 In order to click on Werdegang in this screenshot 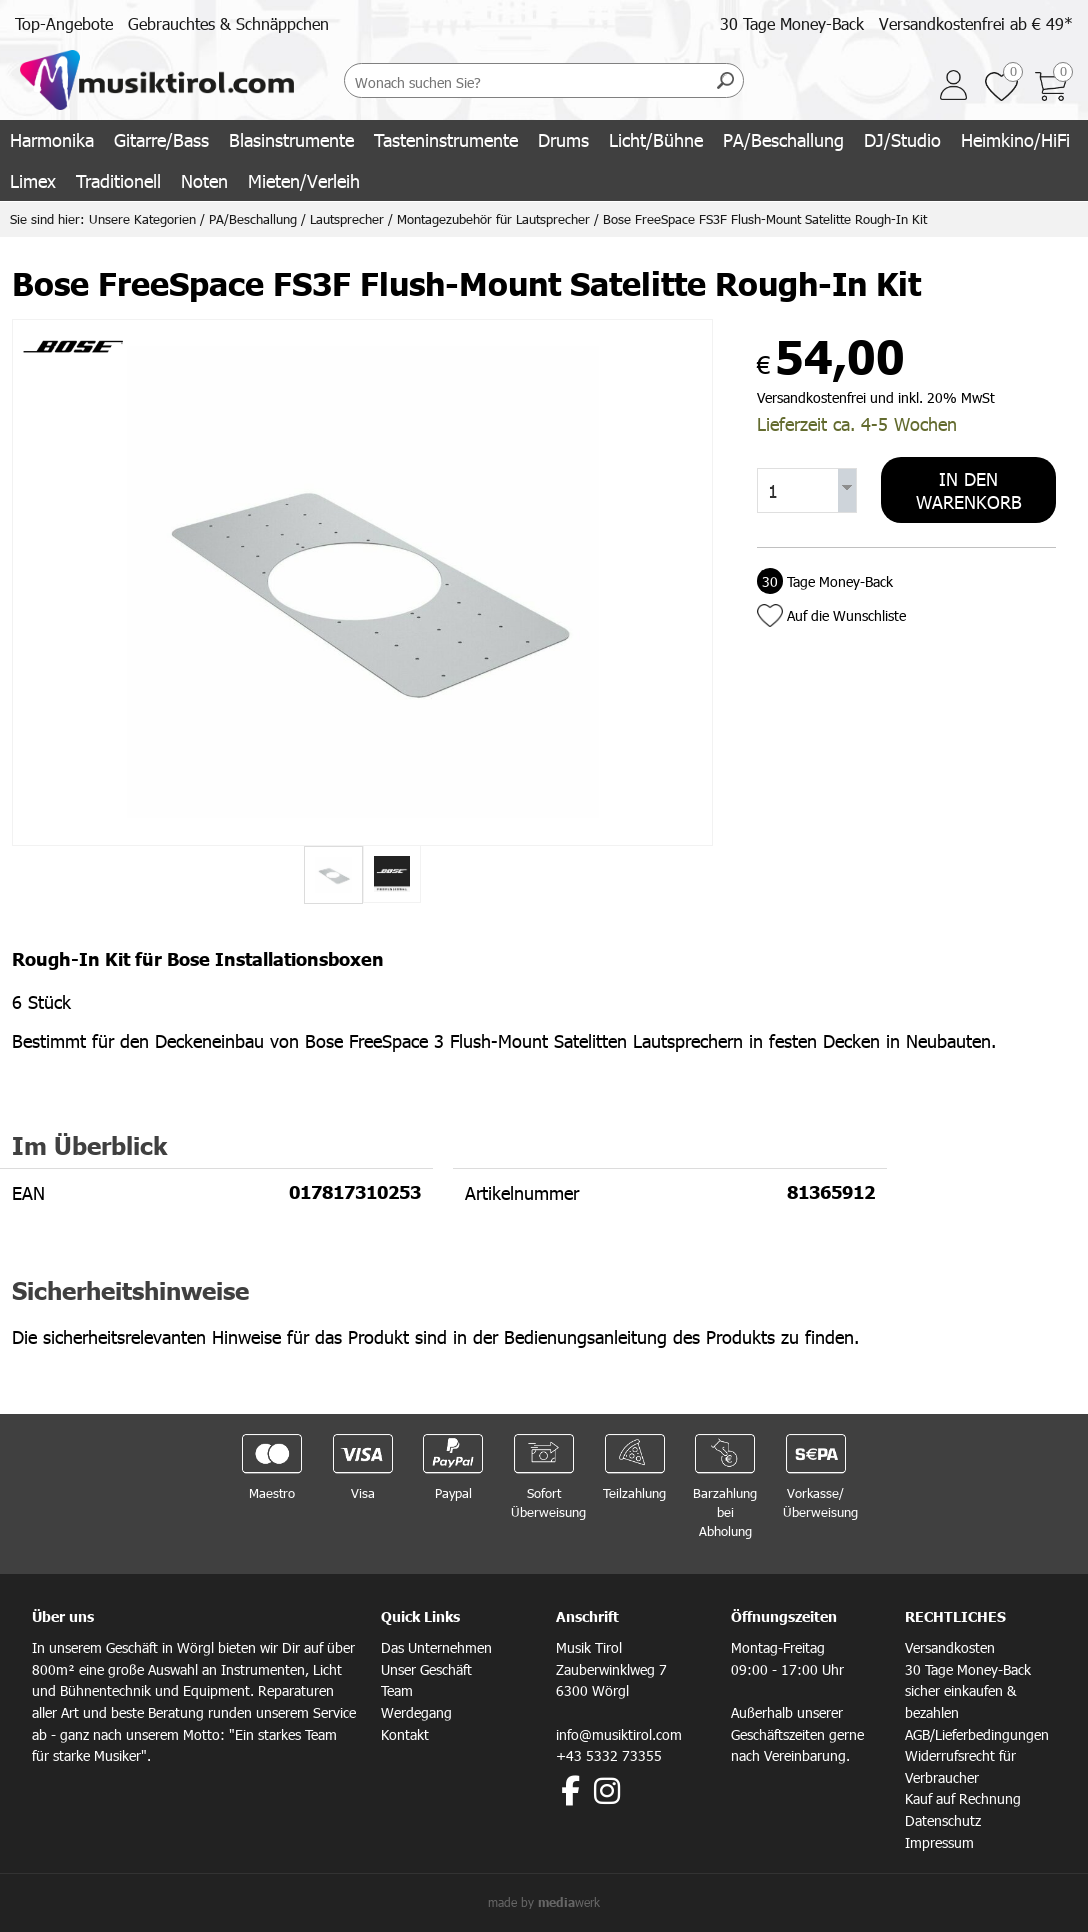, I will do `click(416, 1712)`.